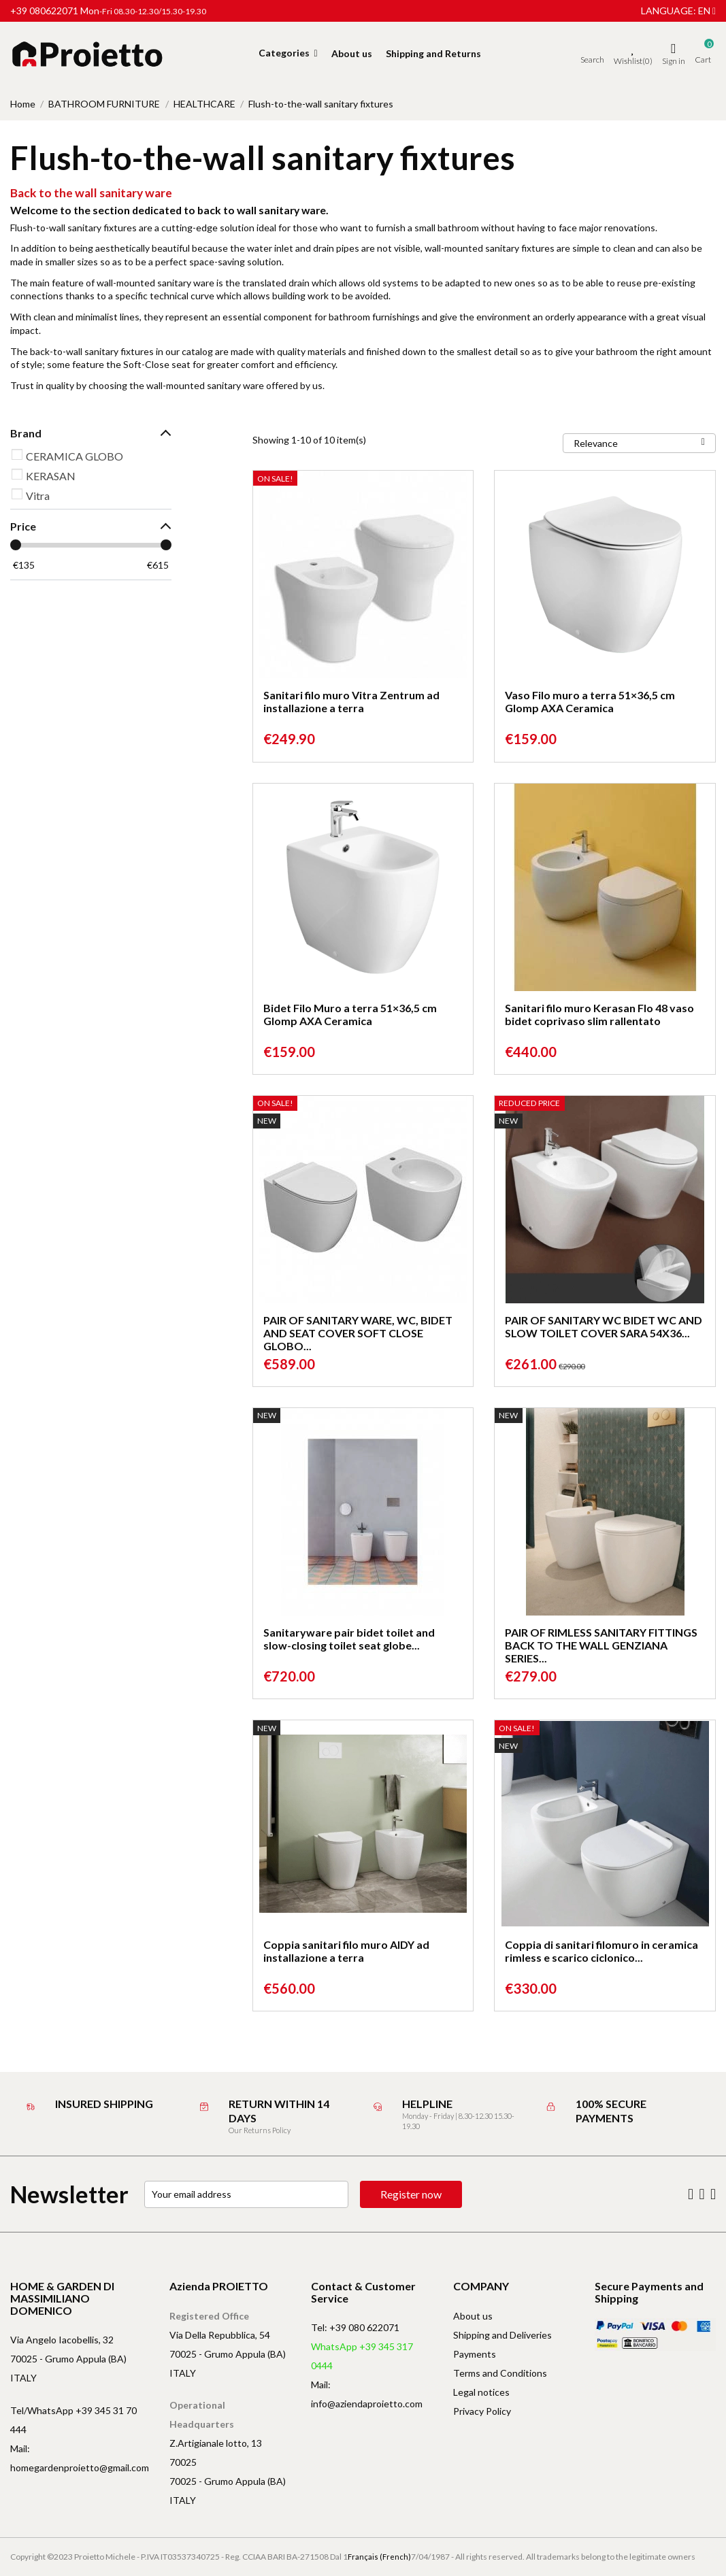 The width and height of the screenshot is (726, 2576). What do you see at coordinates (599, 1014) in the screenshot?
I see `Sanitari filo muro Kerasan Flo 48 vaso bidet coprivaso slim rallentato` at bounding box center [599, 1014].